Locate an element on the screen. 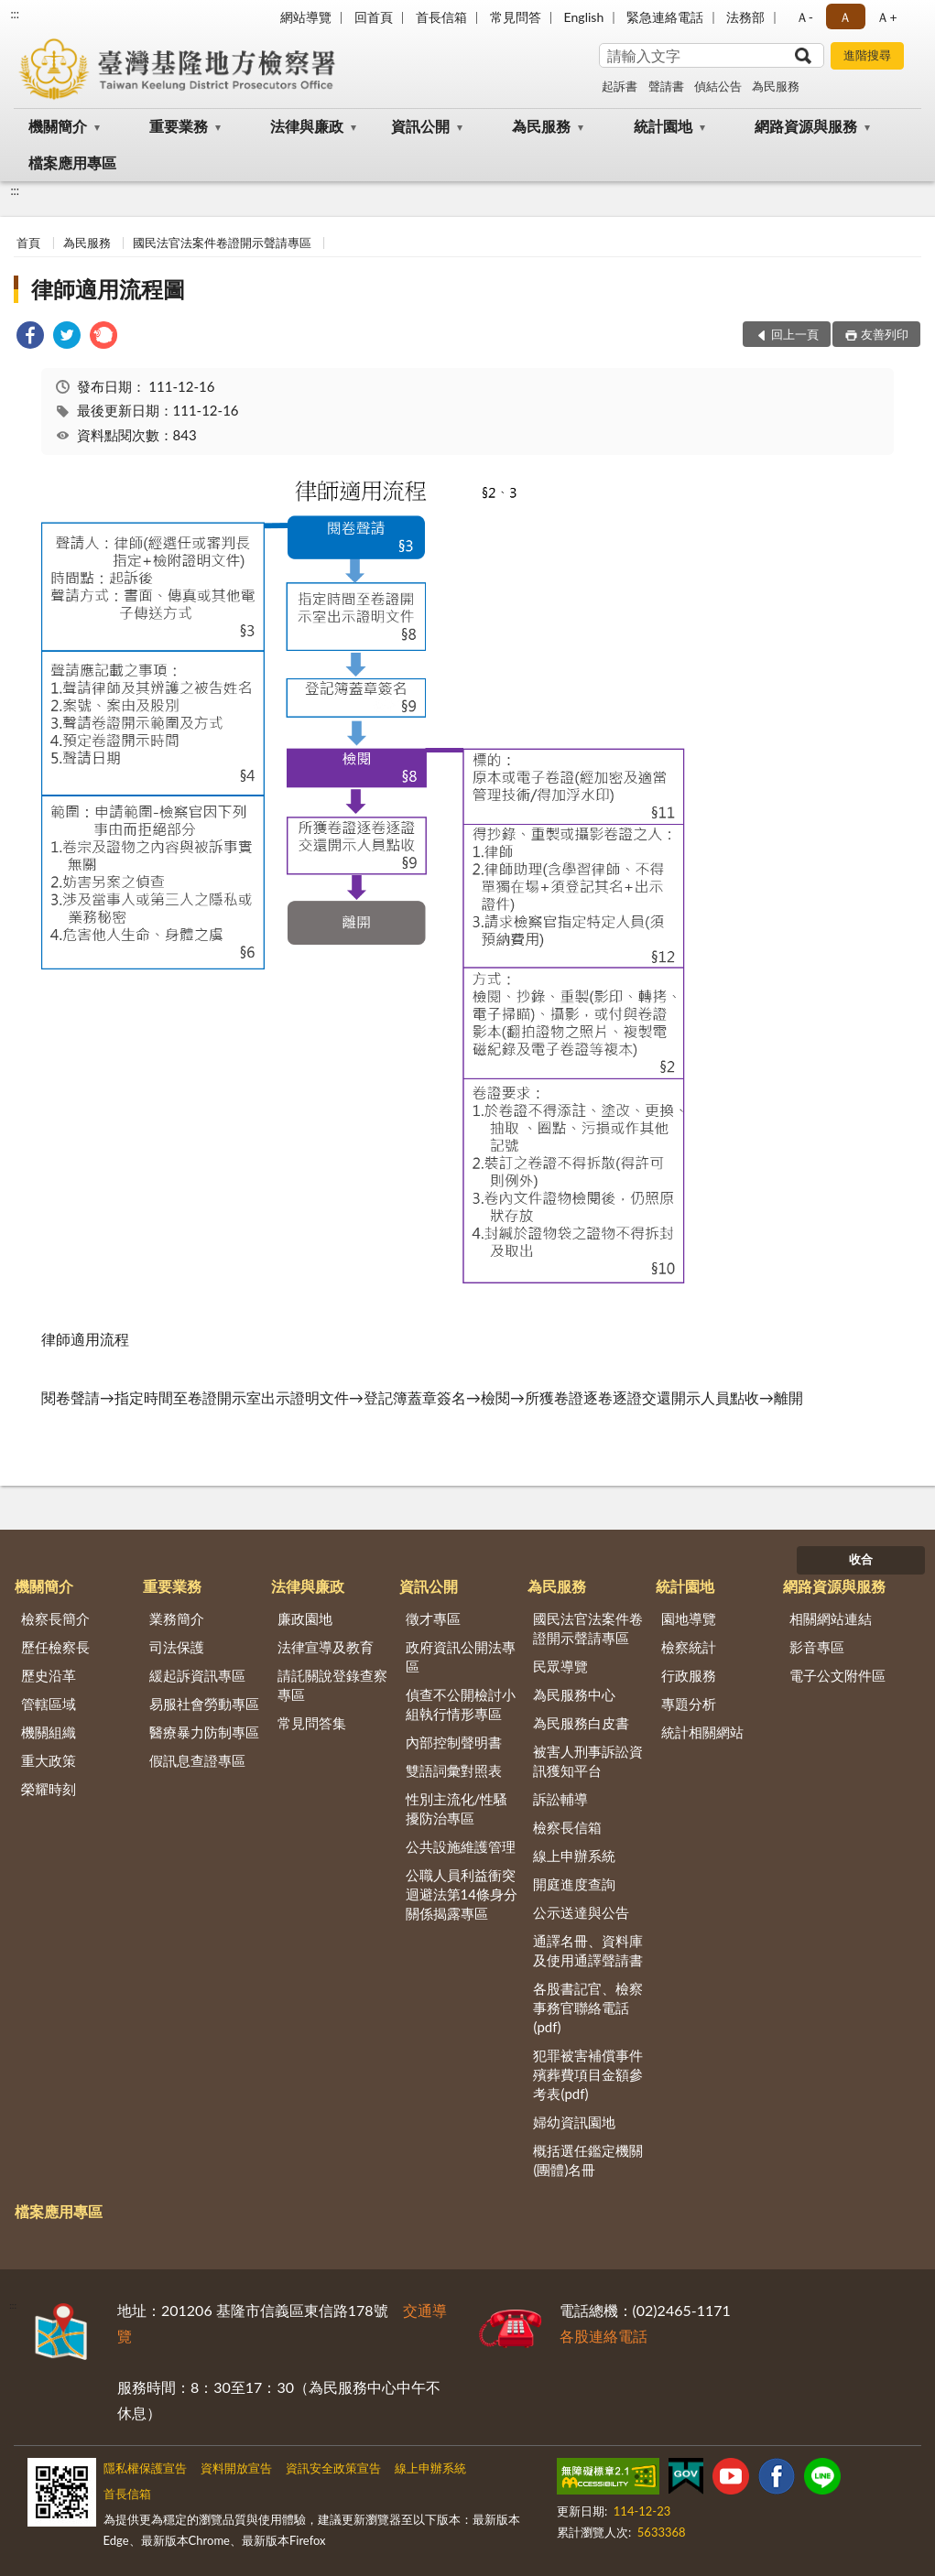 The image size is (935, 2576). 回首頁 is located at coordinates (373, 17).